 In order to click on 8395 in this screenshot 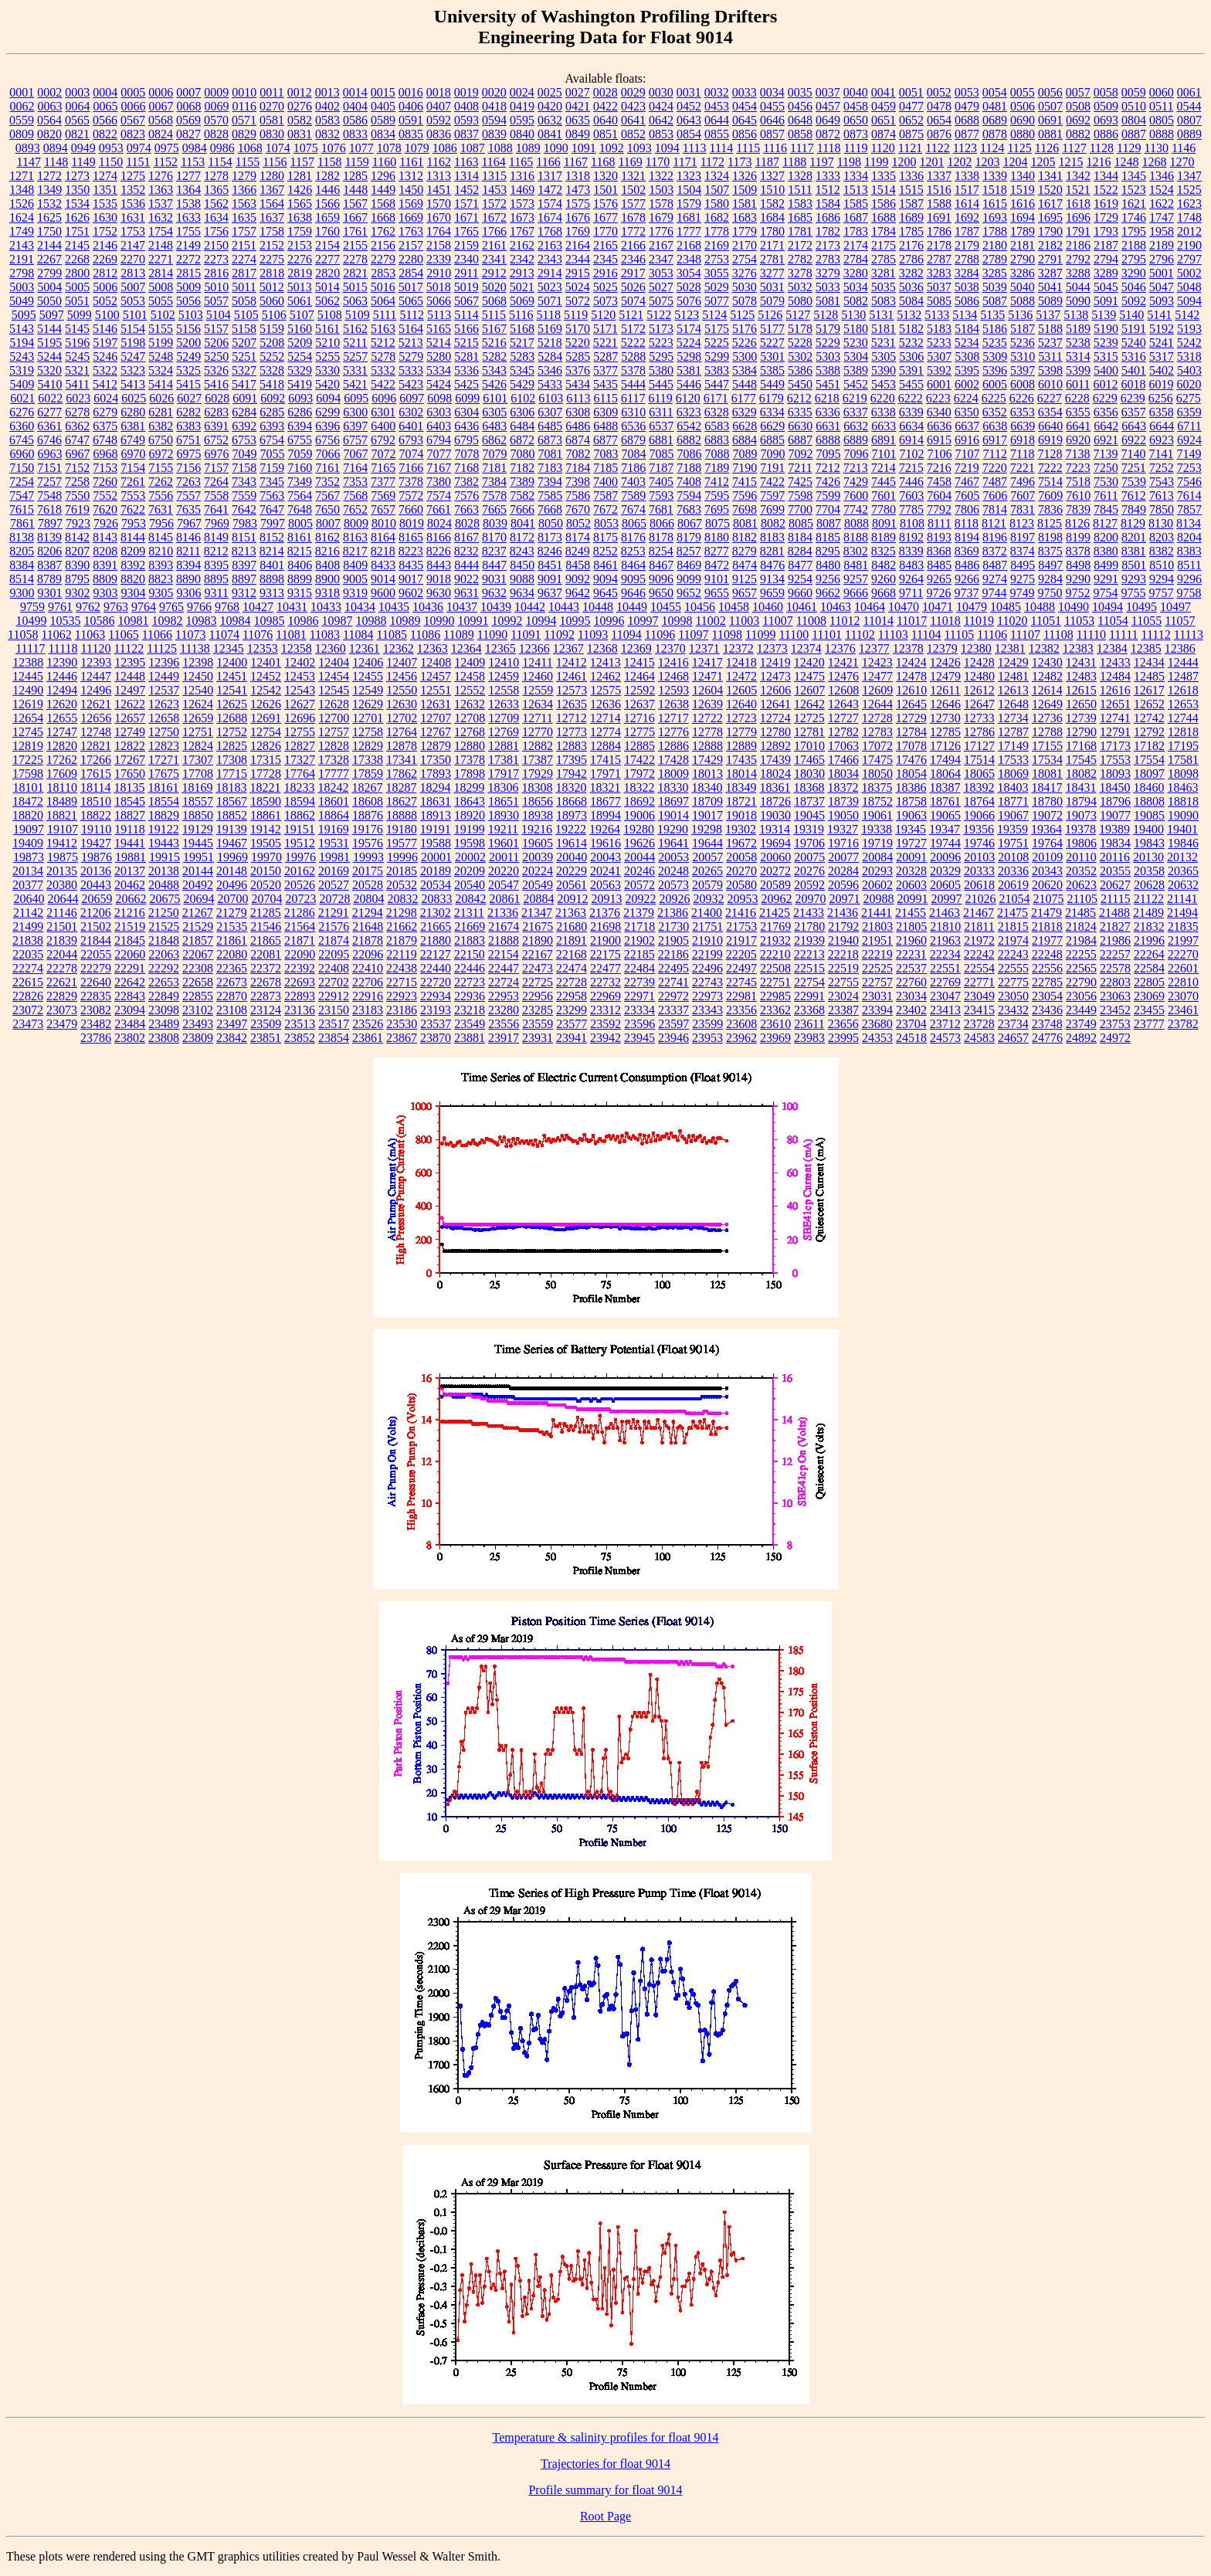, I will do `click(216, 565)`.